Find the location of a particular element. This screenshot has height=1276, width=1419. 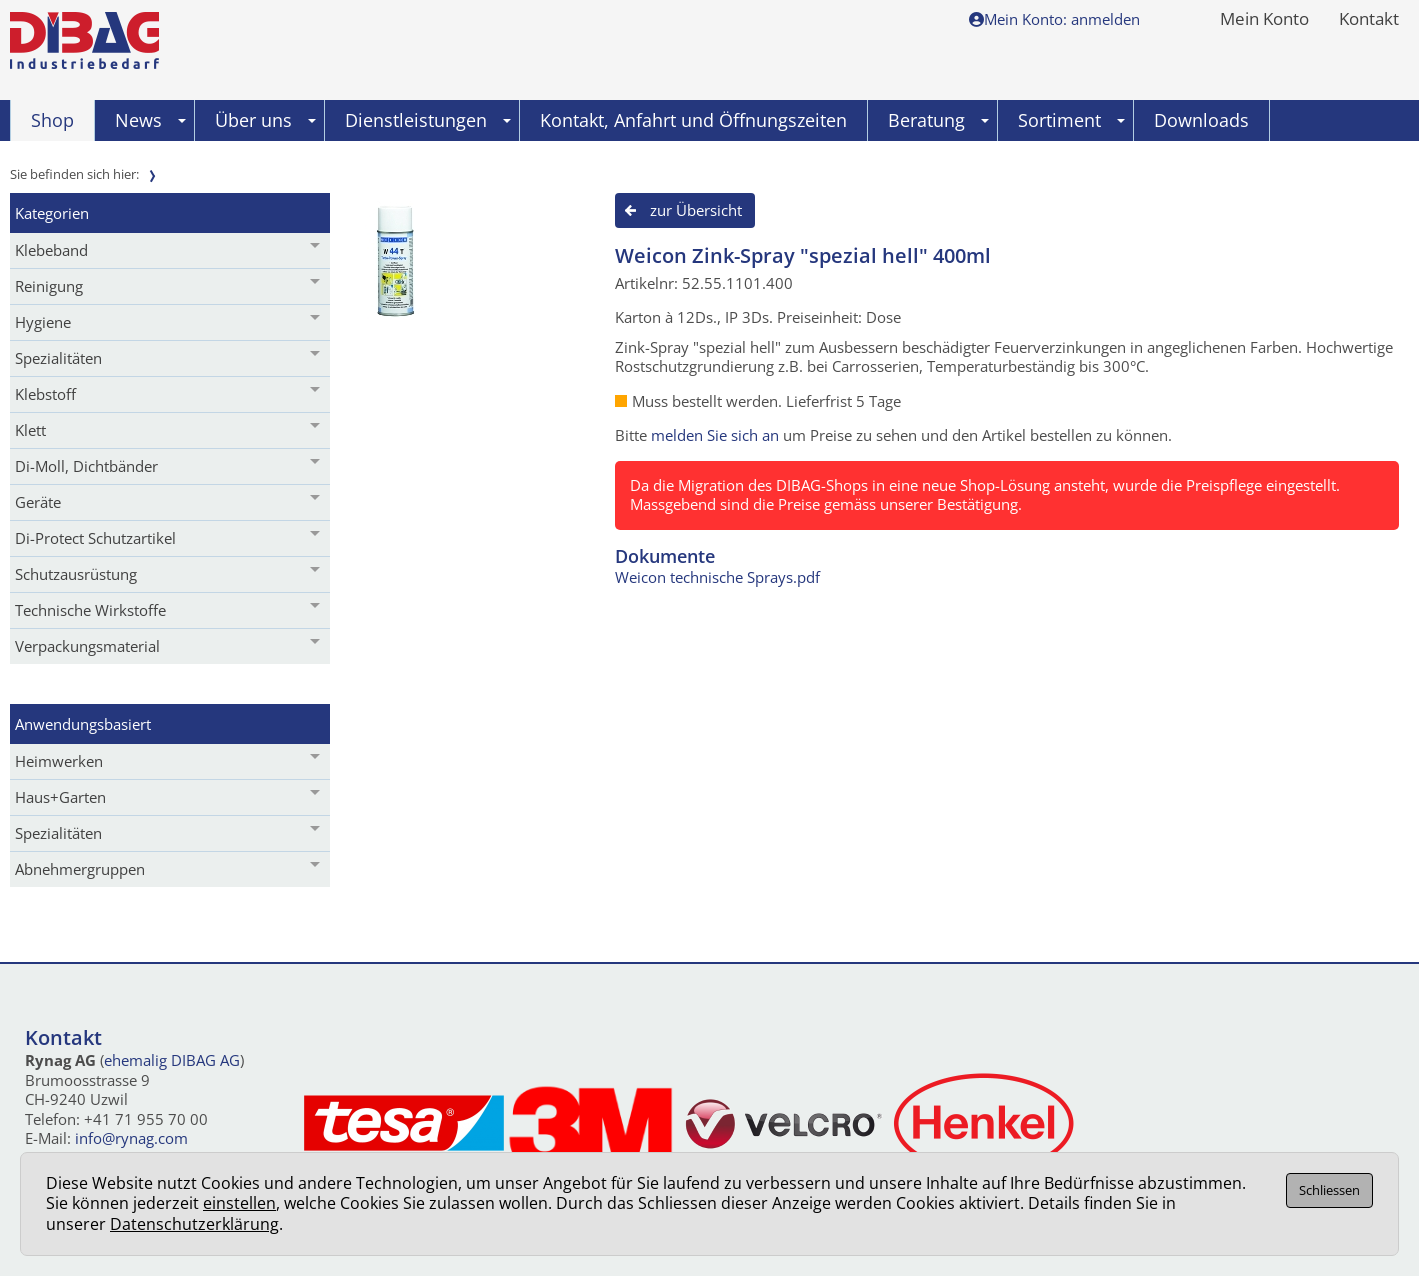

News is located at coordinates (150, 120).